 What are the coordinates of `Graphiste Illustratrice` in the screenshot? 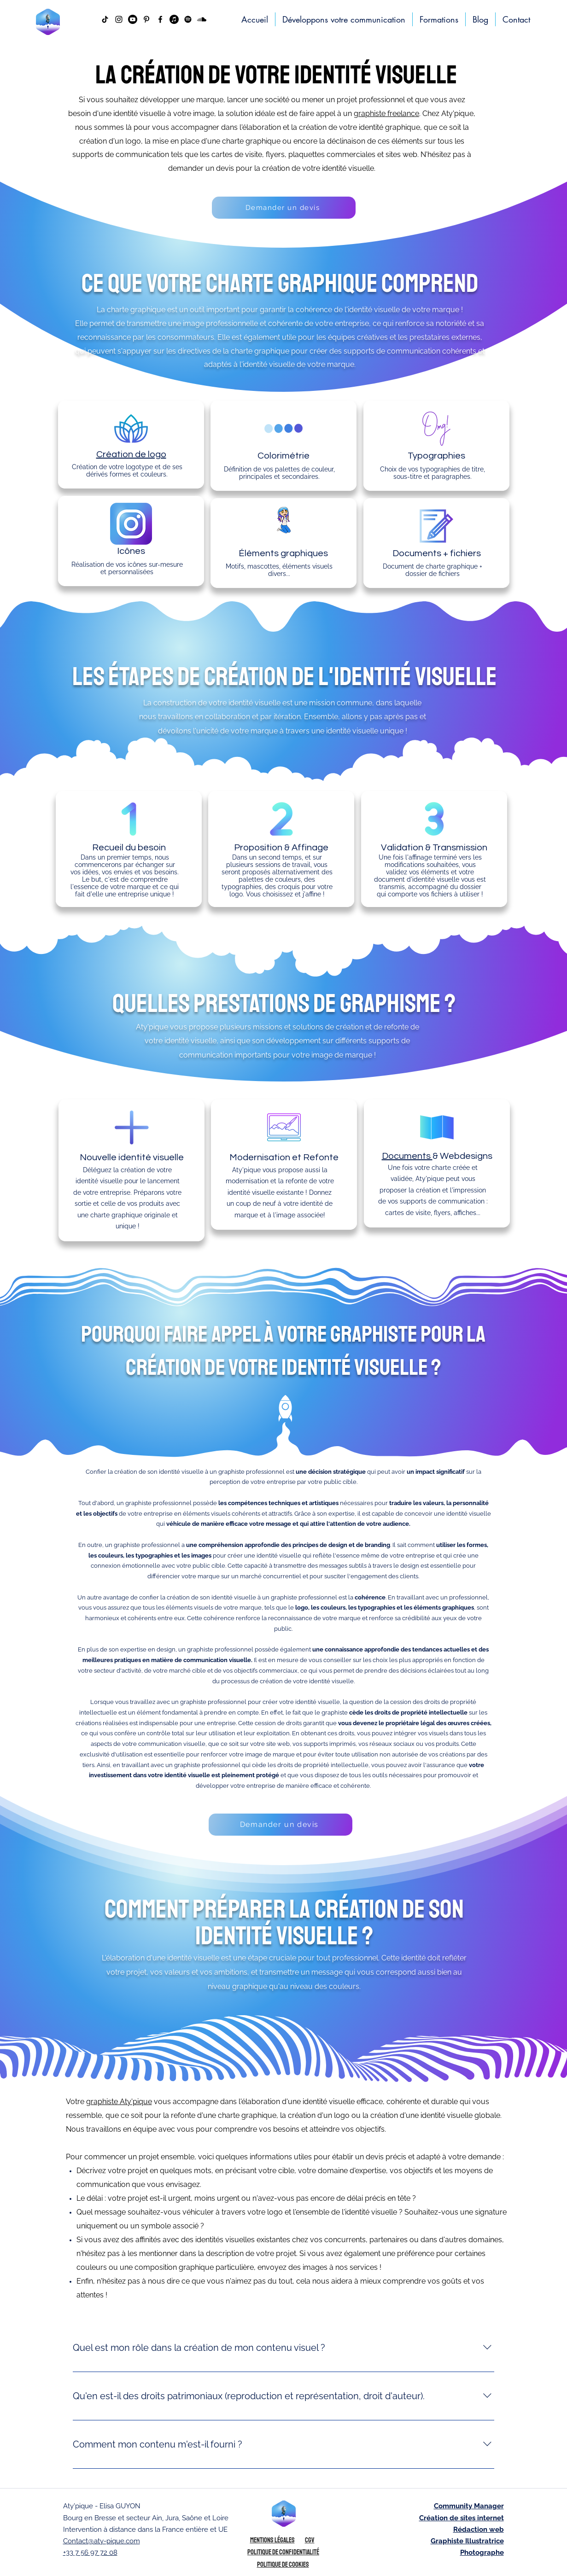 It's located at (467, 2541).